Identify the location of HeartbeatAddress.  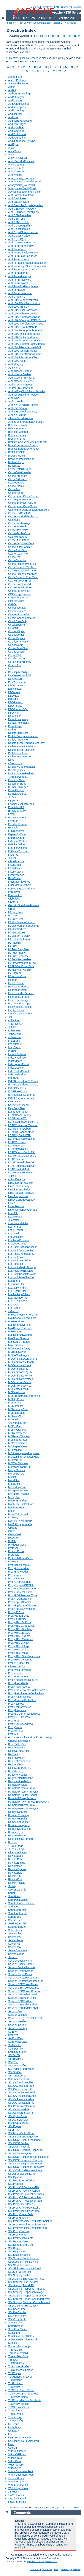
(18, 986).